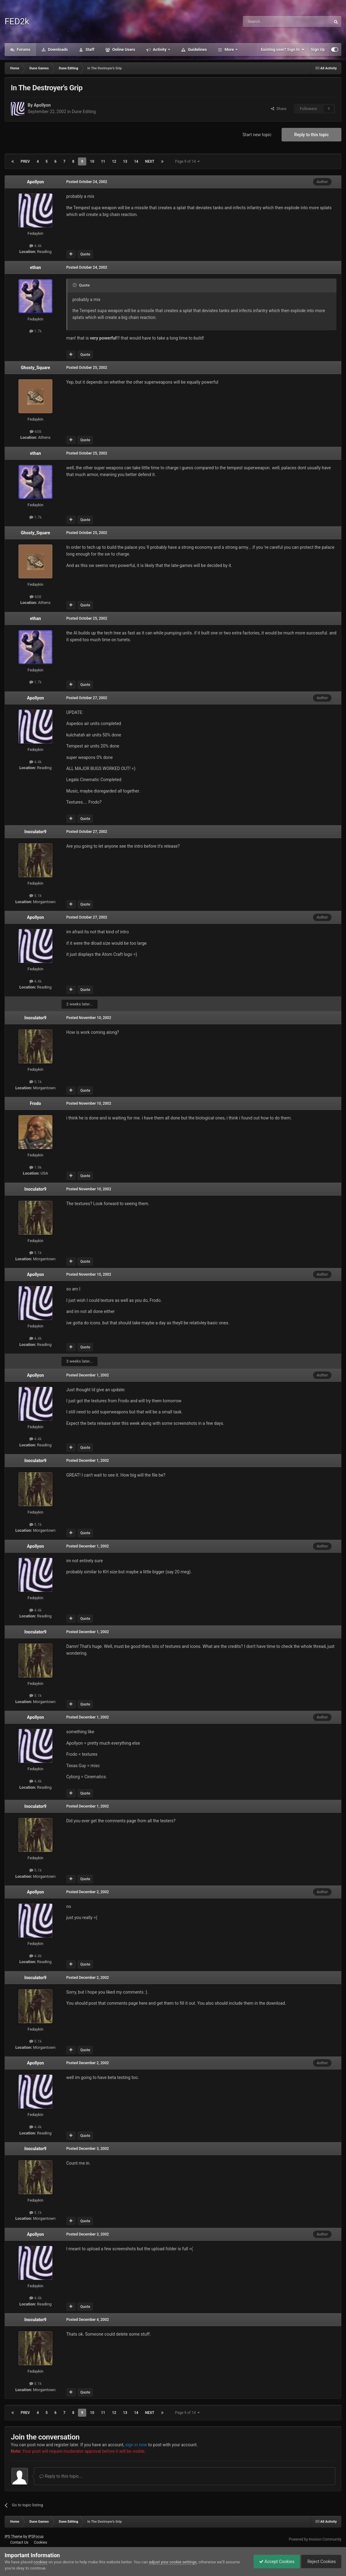 This screenshot has height=2576, width=346. I want to click on More, so click(229, 49).